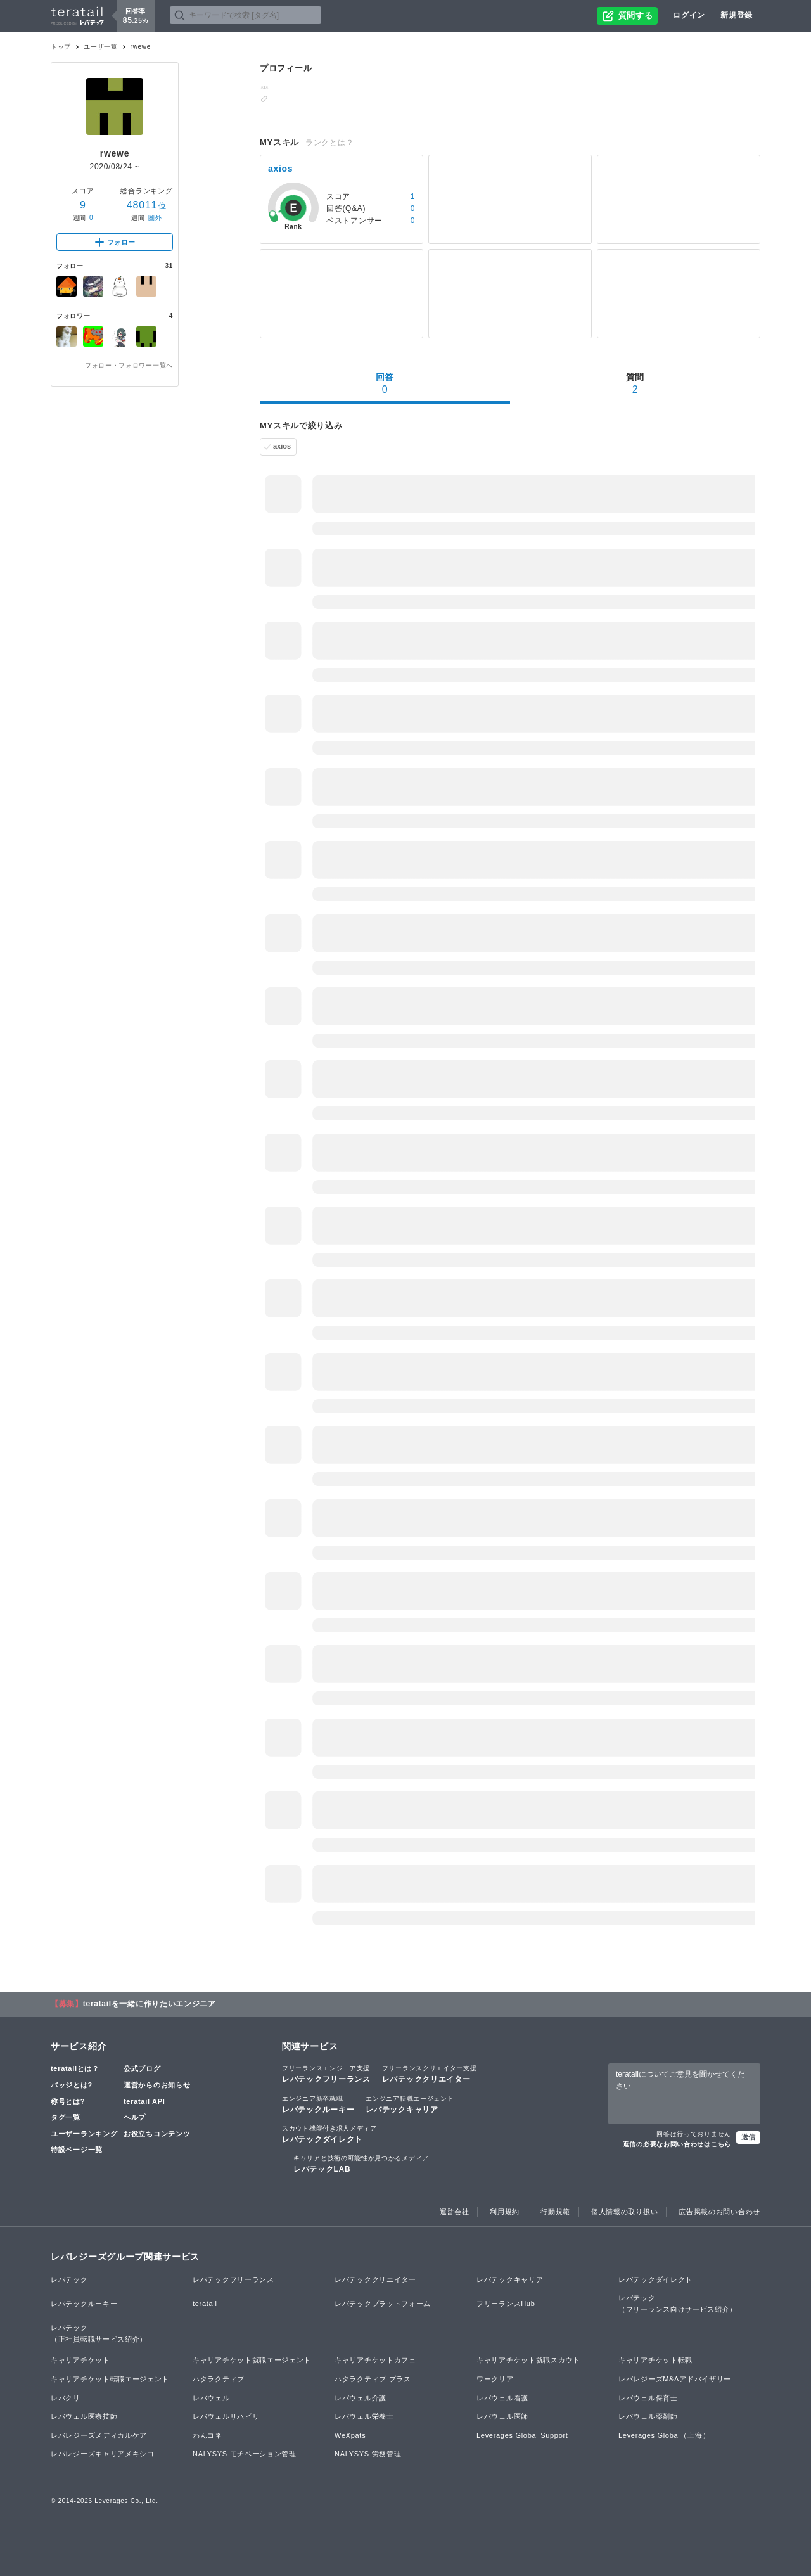 This screenshot has height=2576, width=811. Describe the element at coordinates (326, 2073) in the screenshot. I see `レバテックフリーランス` at that location.